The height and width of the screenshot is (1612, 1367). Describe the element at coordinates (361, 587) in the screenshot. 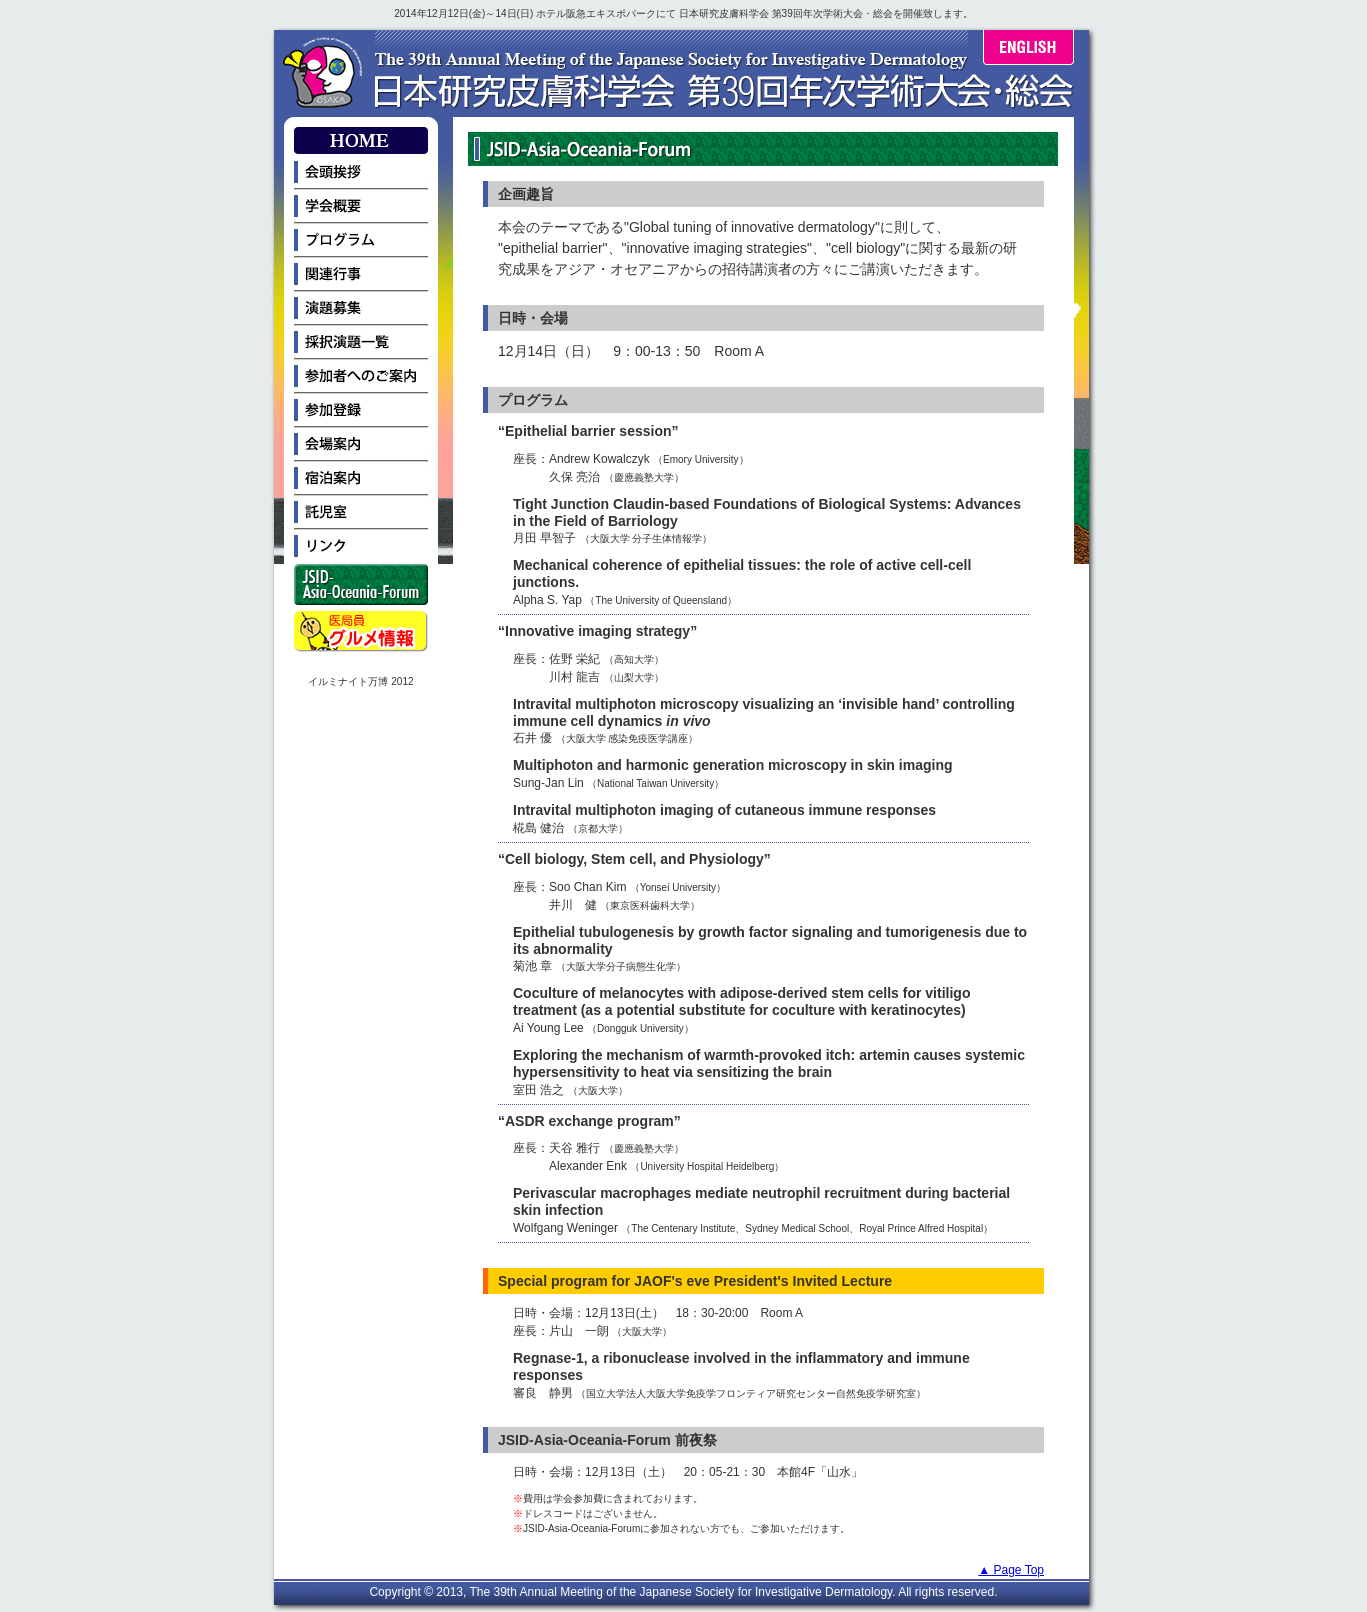

I see `JSID-Asia-Oceania-Forum` at that location.